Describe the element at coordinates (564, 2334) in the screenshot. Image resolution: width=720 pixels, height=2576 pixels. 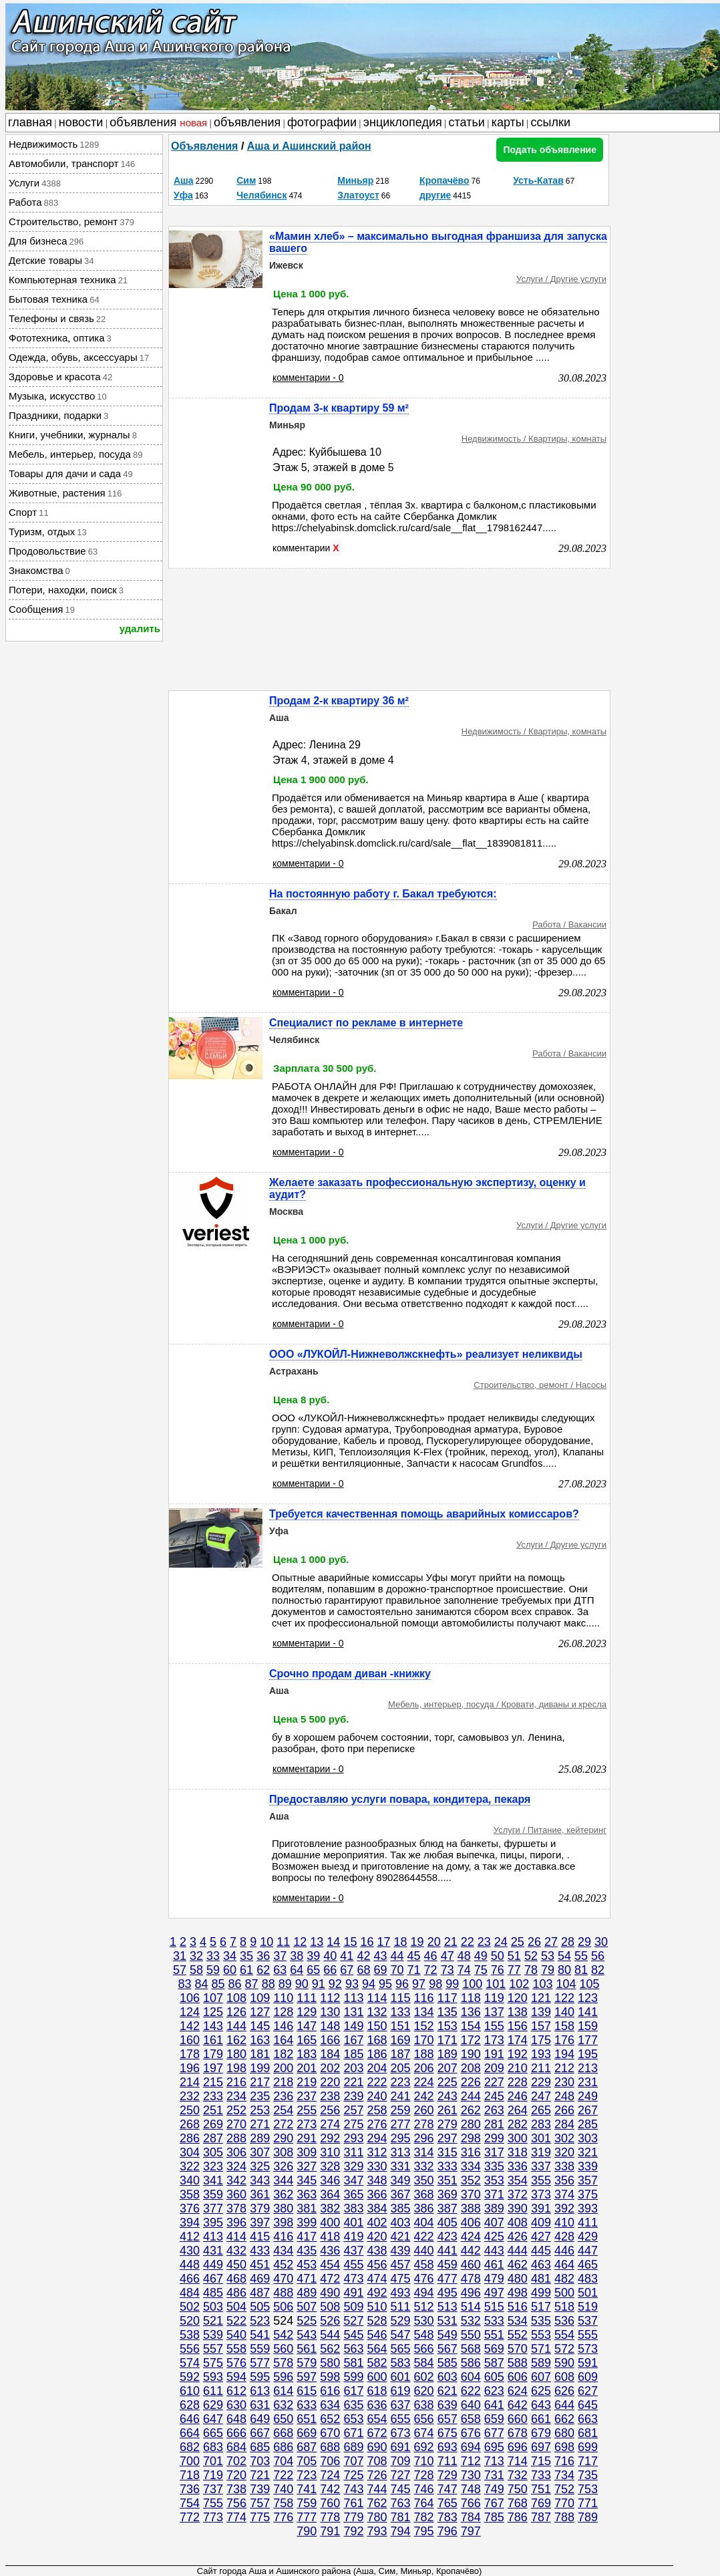
I see `554` at that location.